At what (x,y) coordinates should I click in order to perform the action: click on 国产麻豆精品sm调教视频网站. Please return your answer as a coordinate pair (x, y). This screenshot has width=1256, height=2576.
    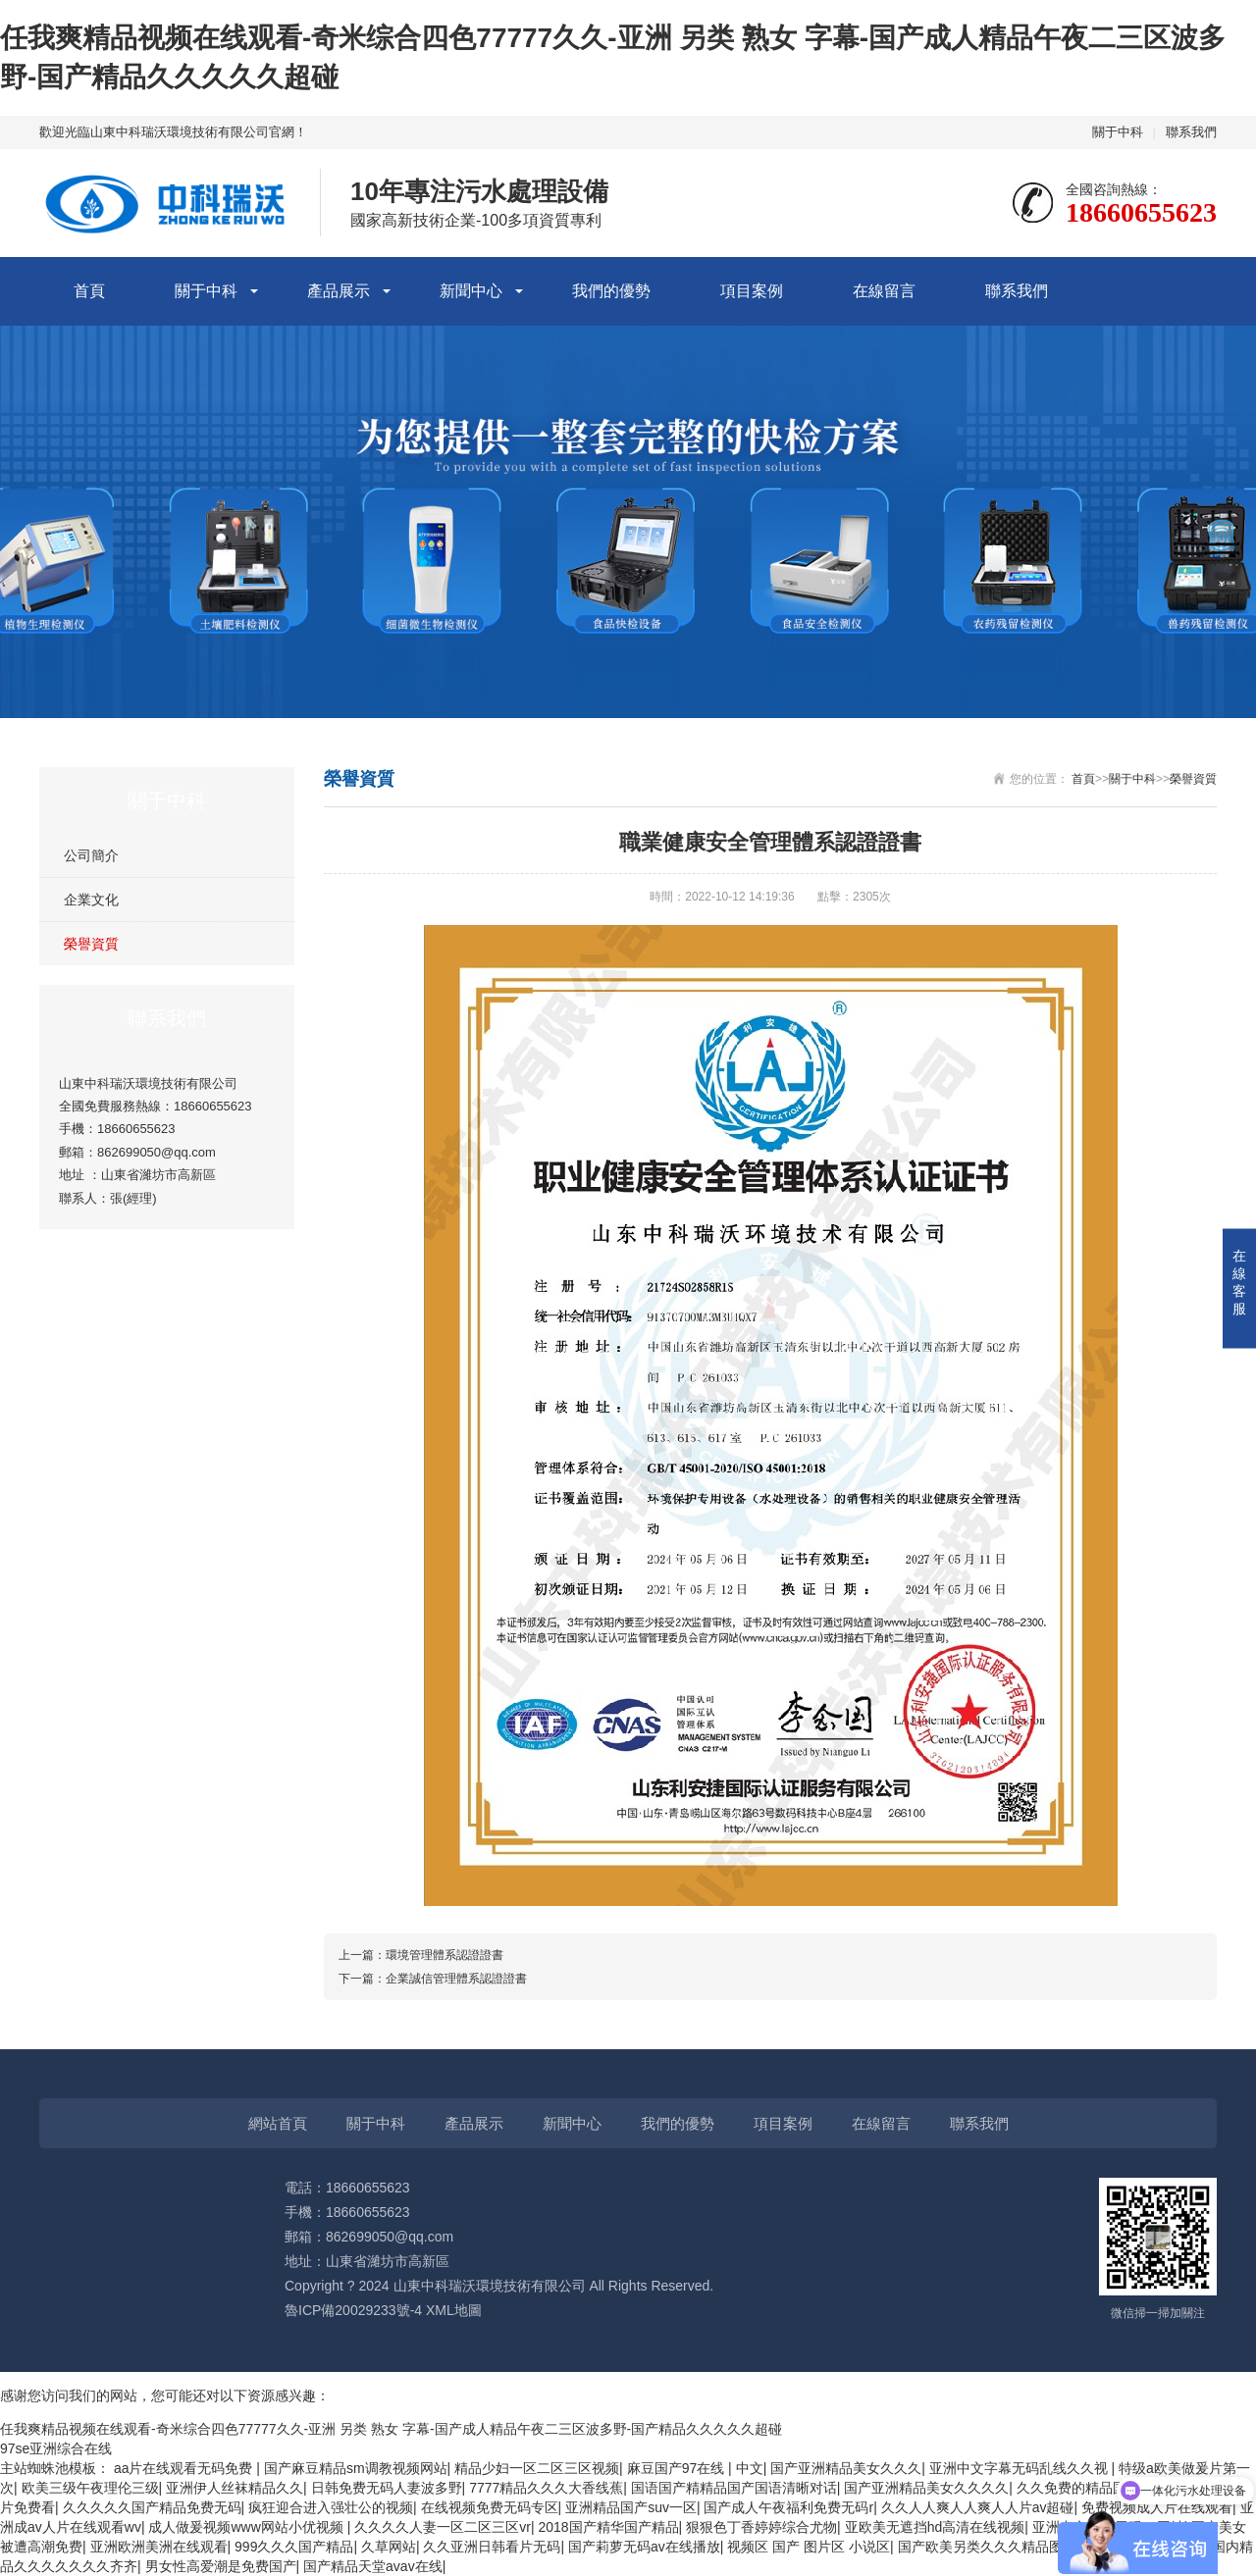
    Looking at the image, I should click on (355, 2468).